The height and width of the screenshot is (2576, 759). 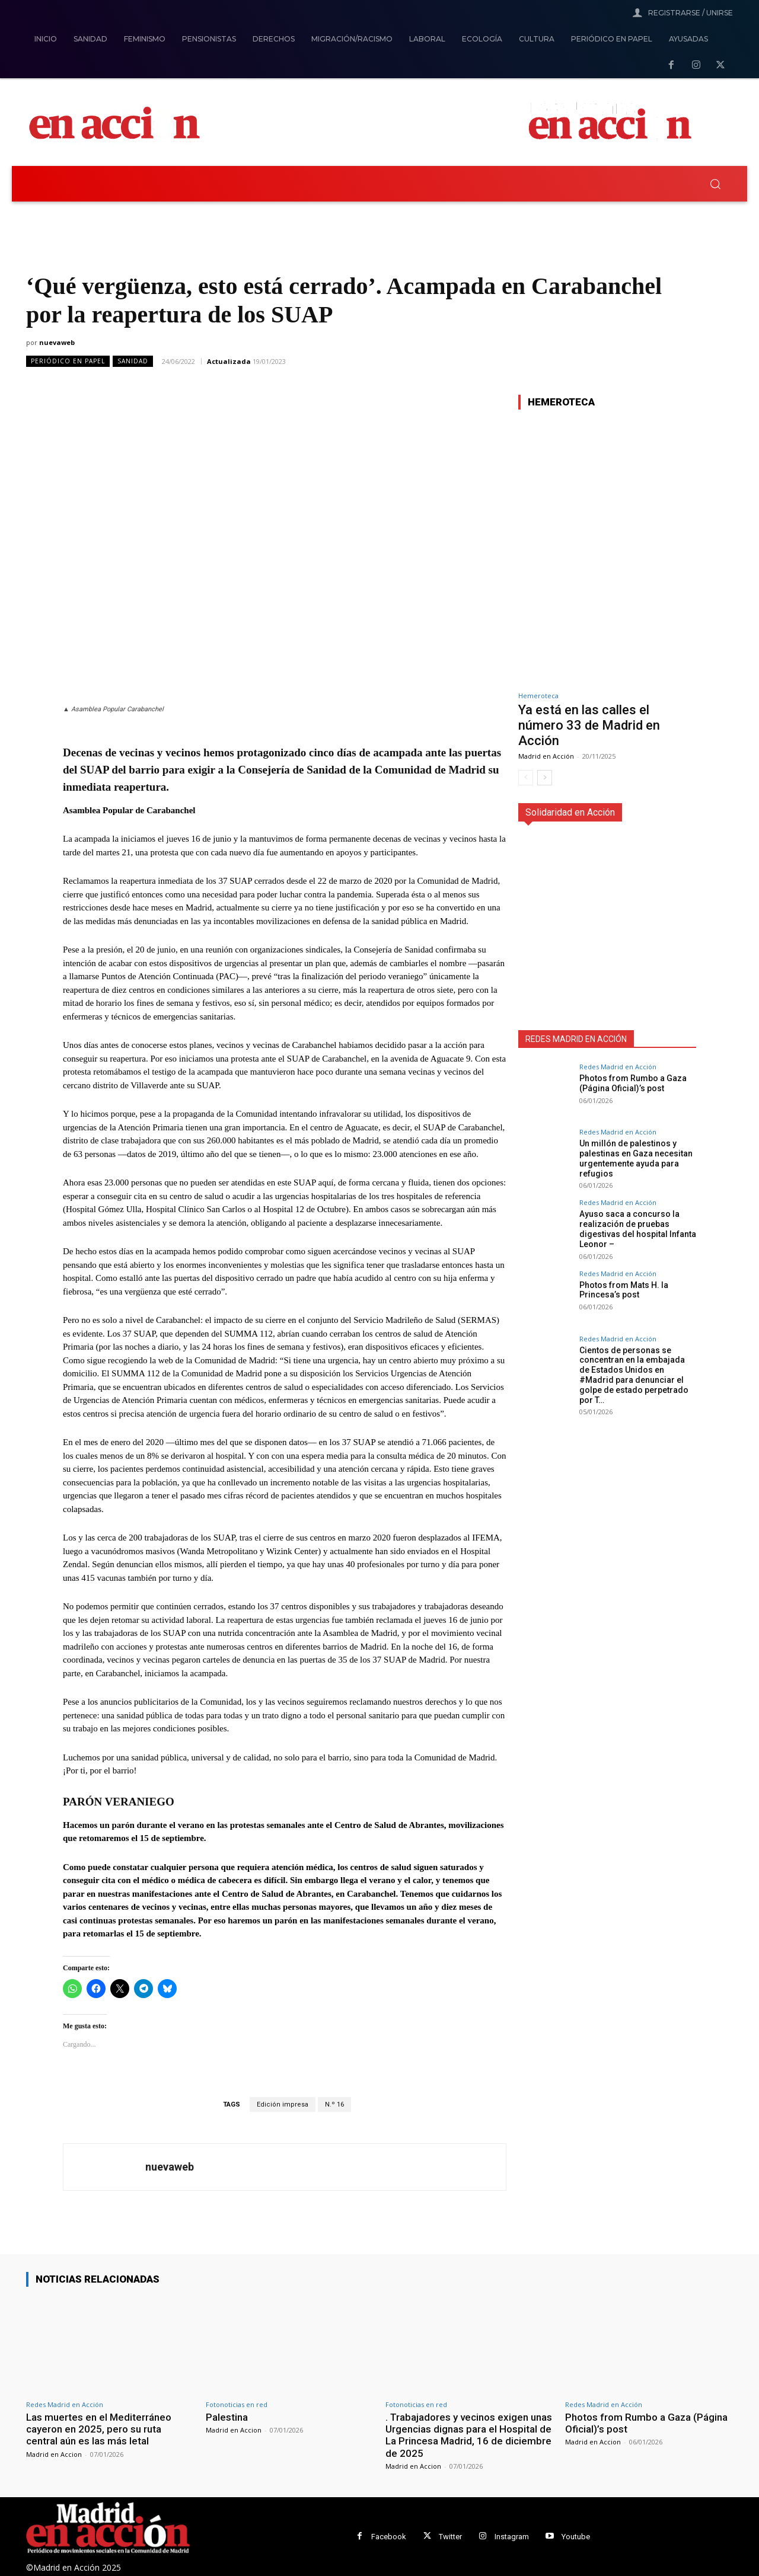 I want to click on nuevaweb, so click(x=57, y=342).